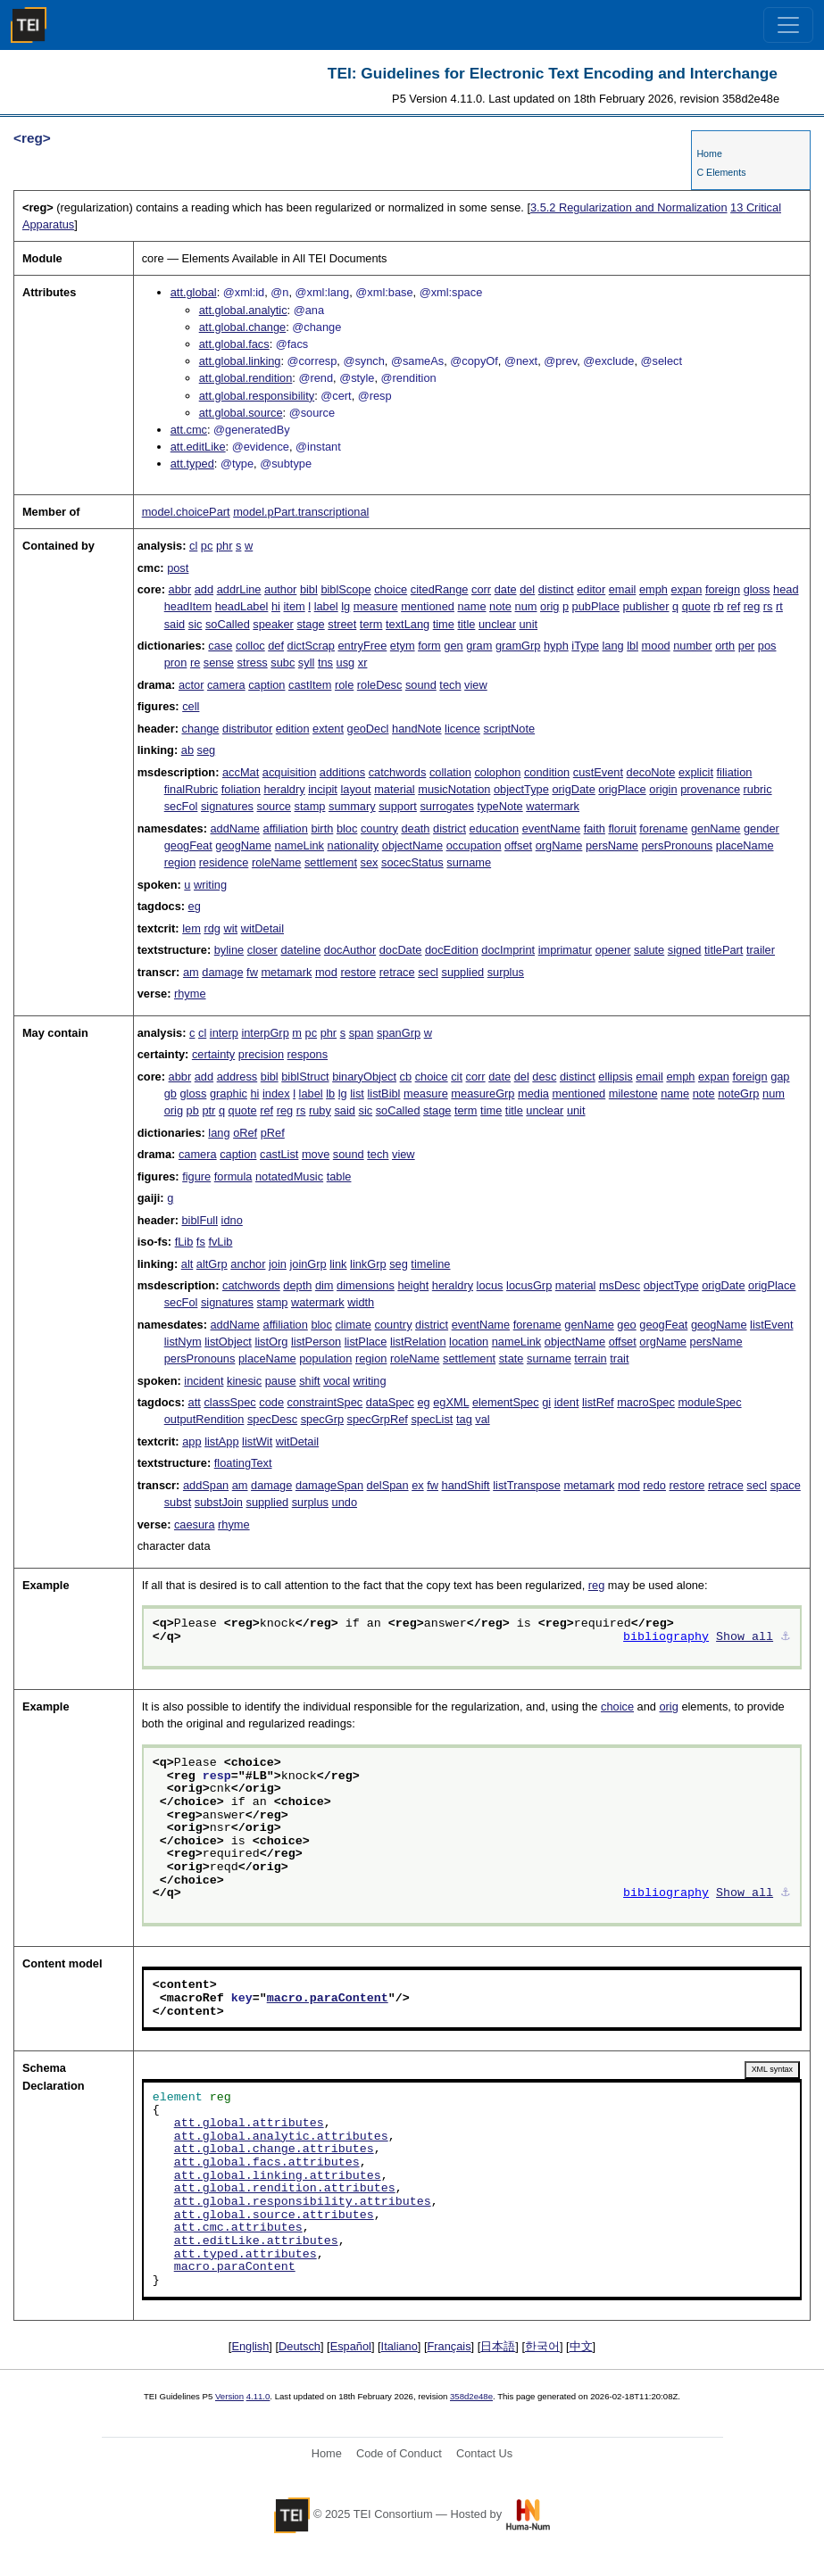 The width and height of the screenshot is (824, 2576). Describe the element at coordinates (329, 1485) in the screenshot. I see `damageSpan` at that location.